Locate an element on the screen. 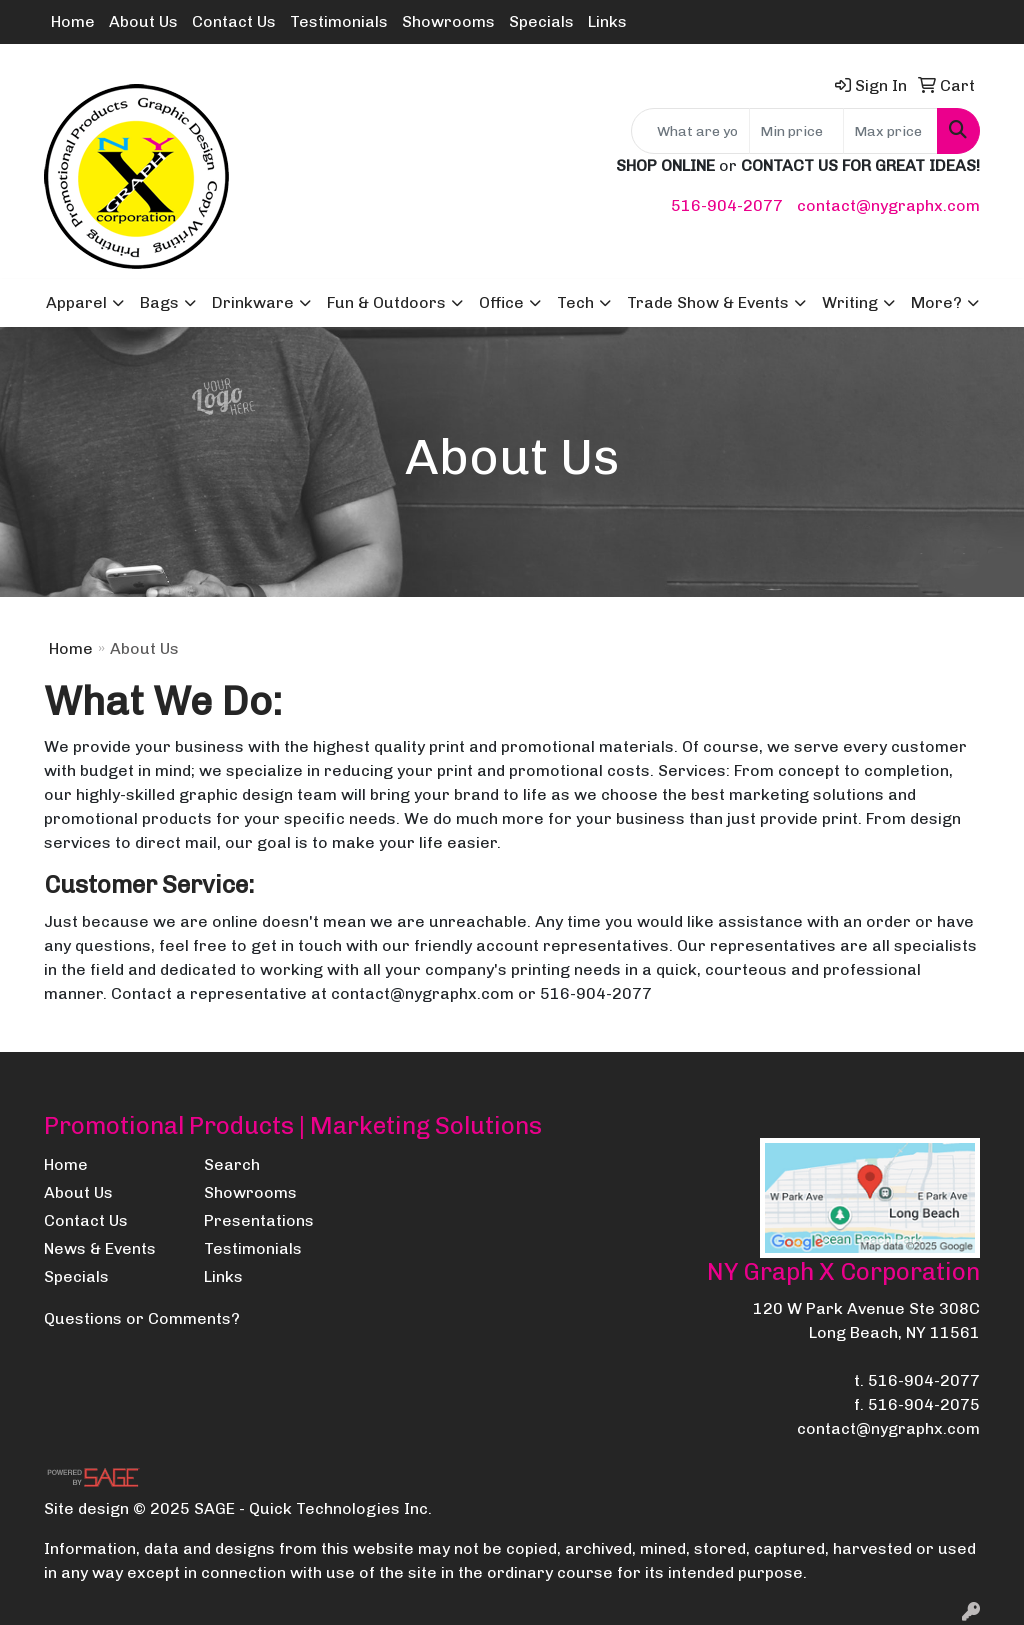 The image size is (1024, 1625). Apparel is located at coordinates (76, 302).